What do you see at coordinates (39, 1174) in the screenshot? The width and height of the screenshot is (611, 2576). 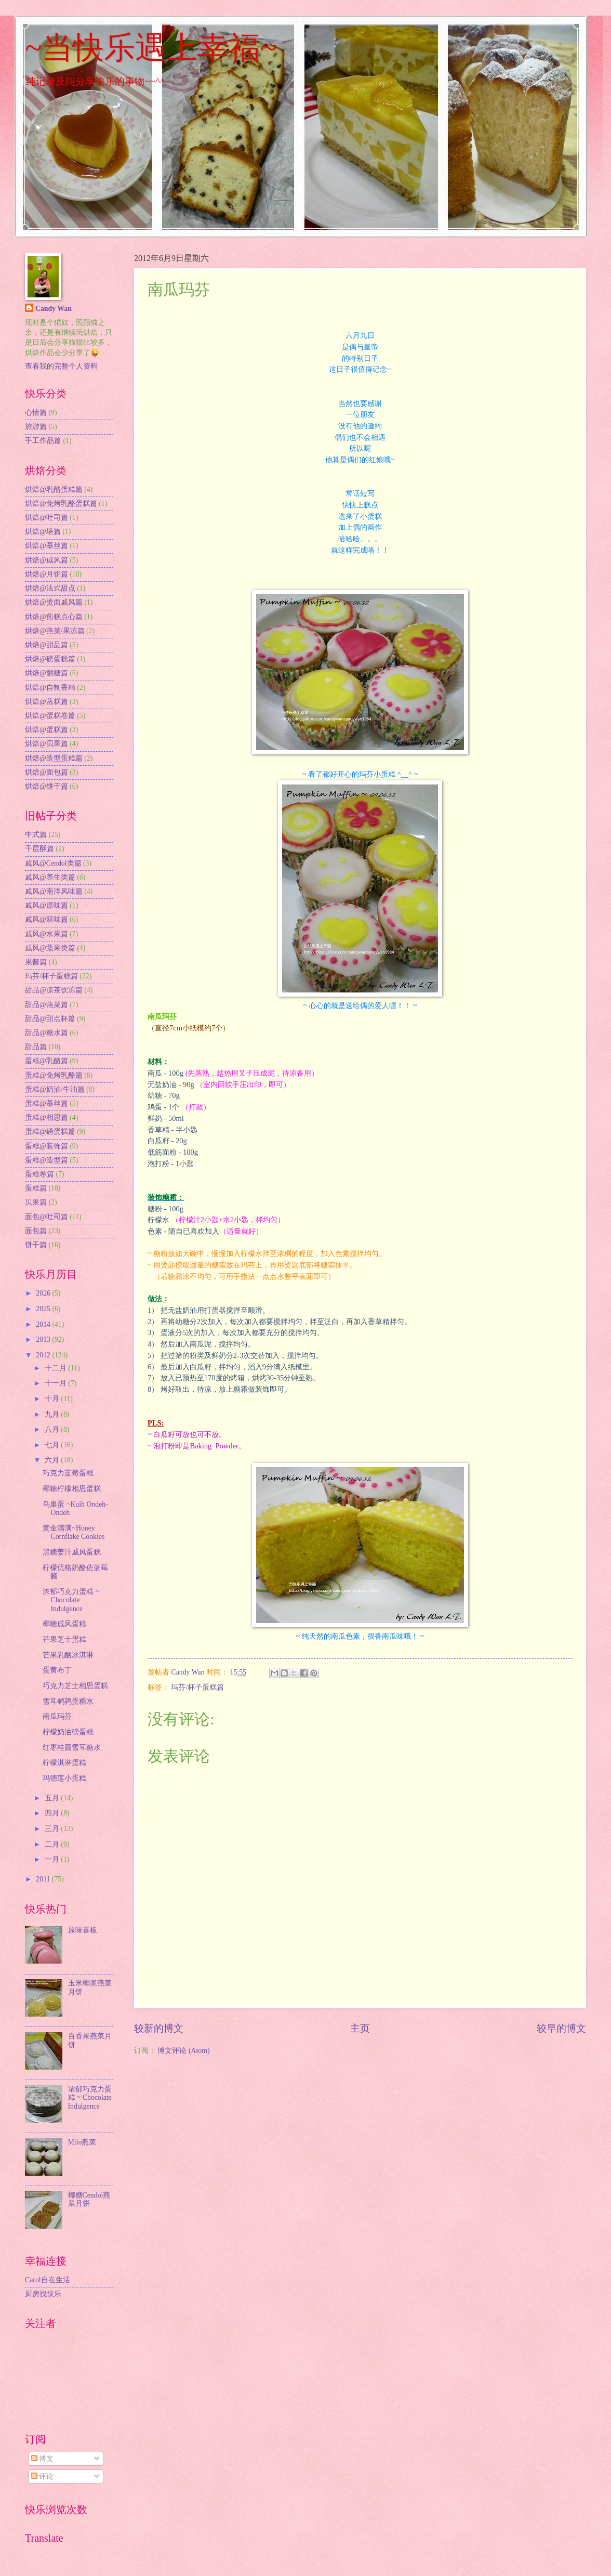 I see `蛋糕卷篇` at bounding box center [39, 1174].